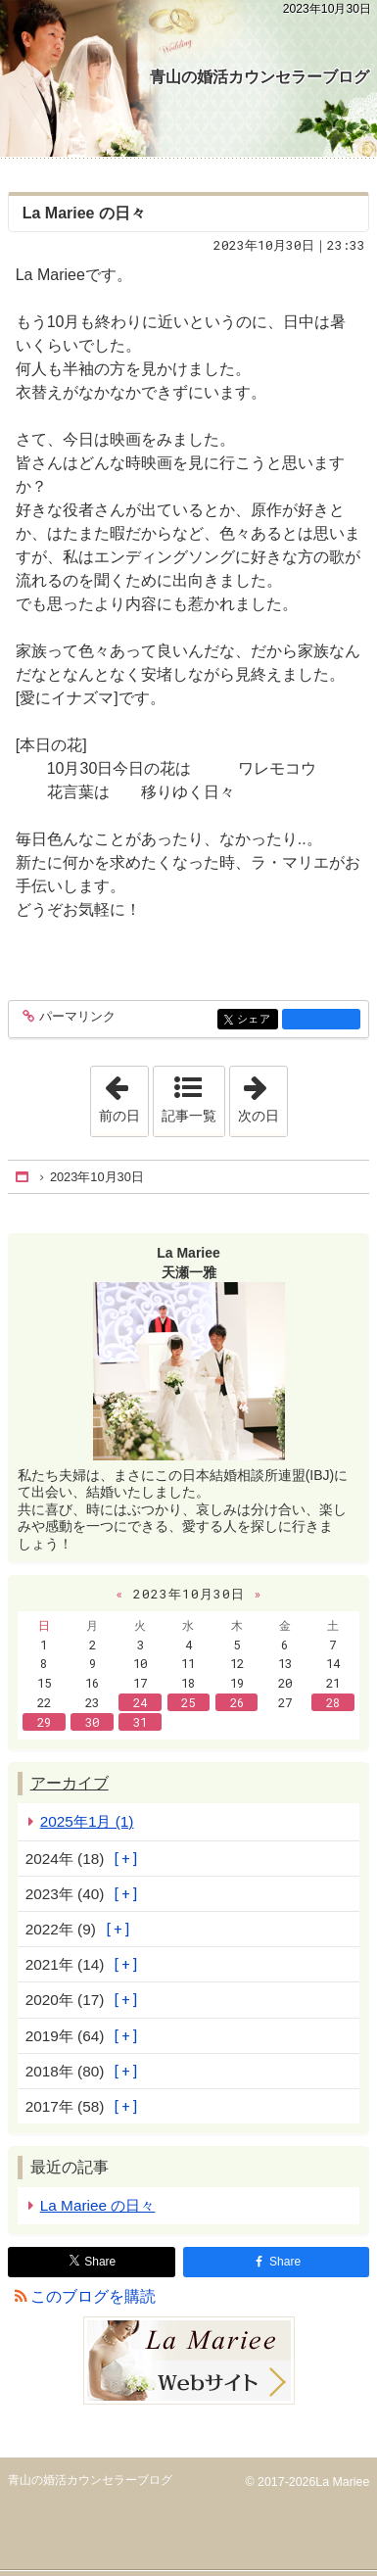 The image size is (377, 2576). What do you see at coordinates (262, 1095) in the screenshot?
I see `次の日` at bounding box center [262, 1095].